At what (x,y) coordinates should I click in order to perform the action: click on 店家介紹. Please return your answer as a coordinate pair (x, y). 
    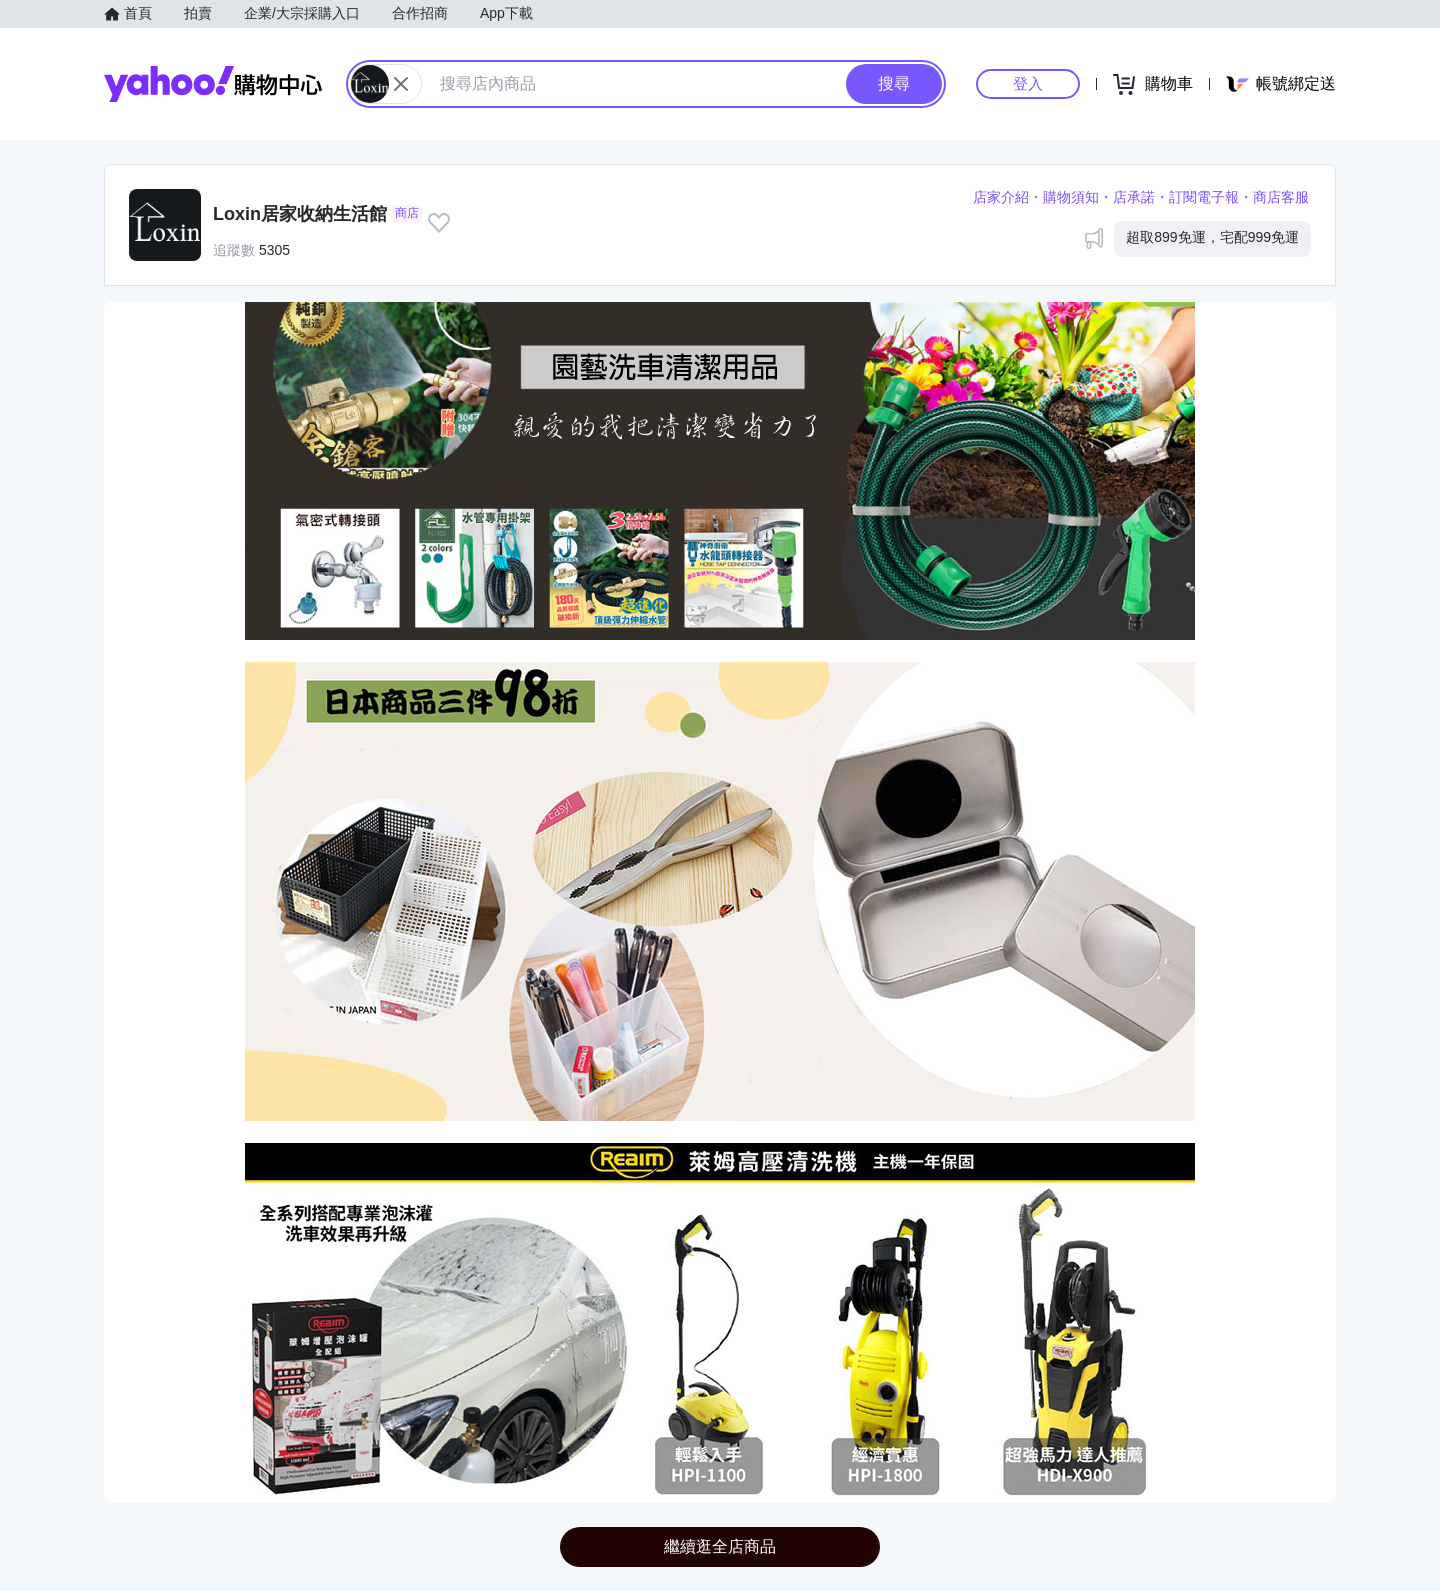
    Looking at the image, I should click on (1001, 197).